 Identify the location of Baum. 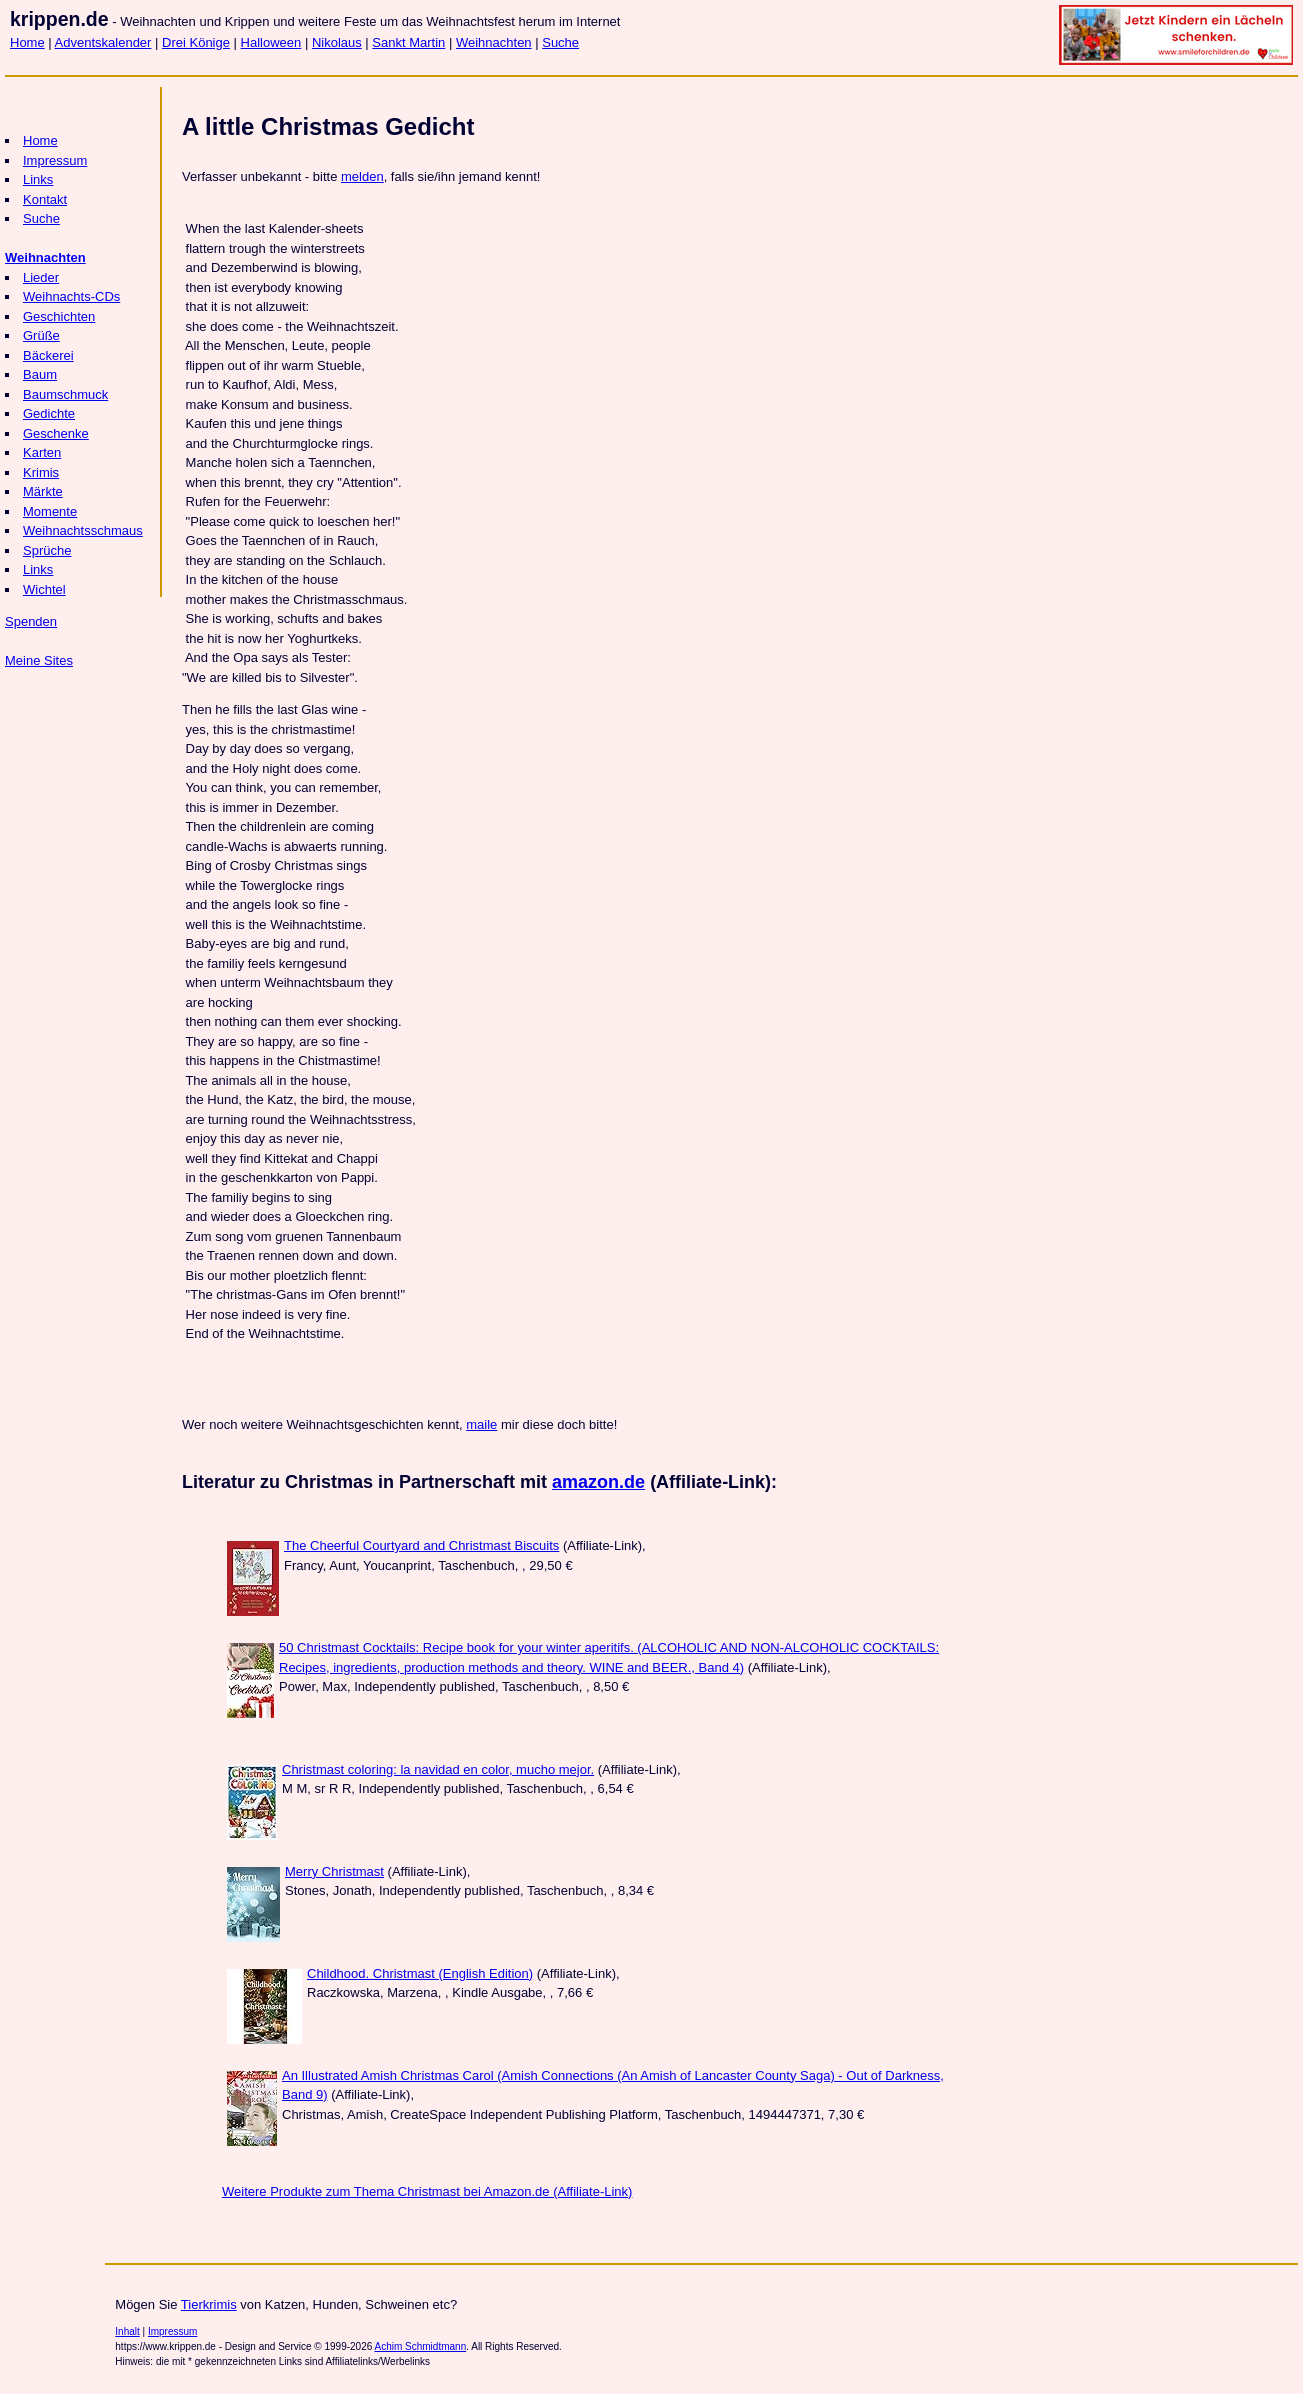
(40, 374).